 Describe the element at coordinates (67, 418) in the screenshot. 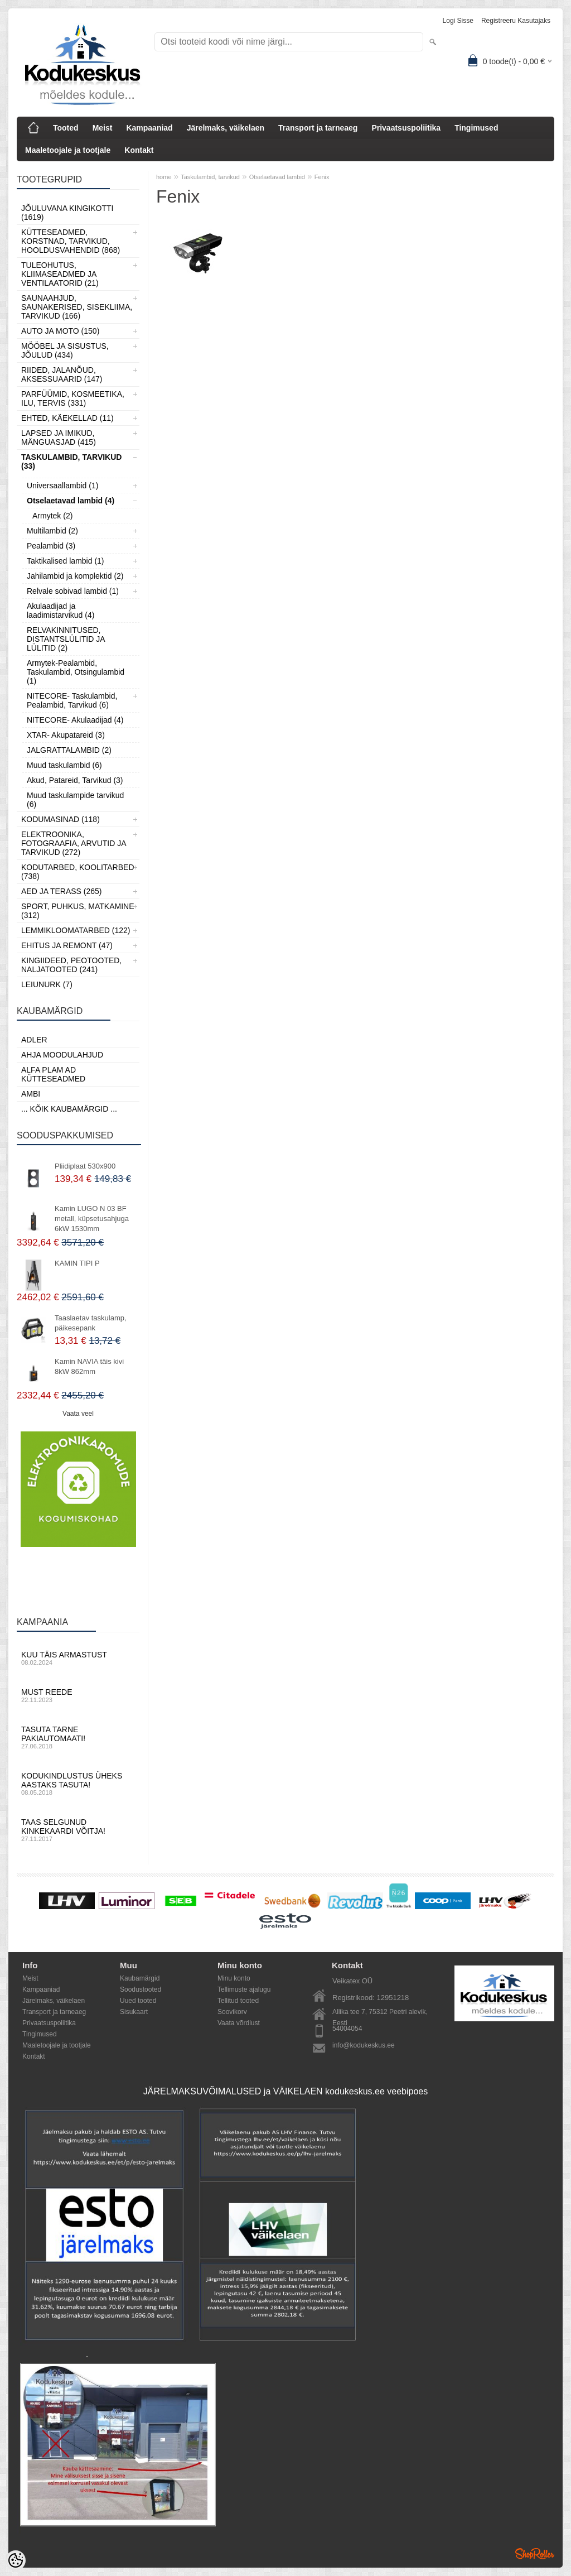

I see `Ehted, Käekellad (11)` at that location.